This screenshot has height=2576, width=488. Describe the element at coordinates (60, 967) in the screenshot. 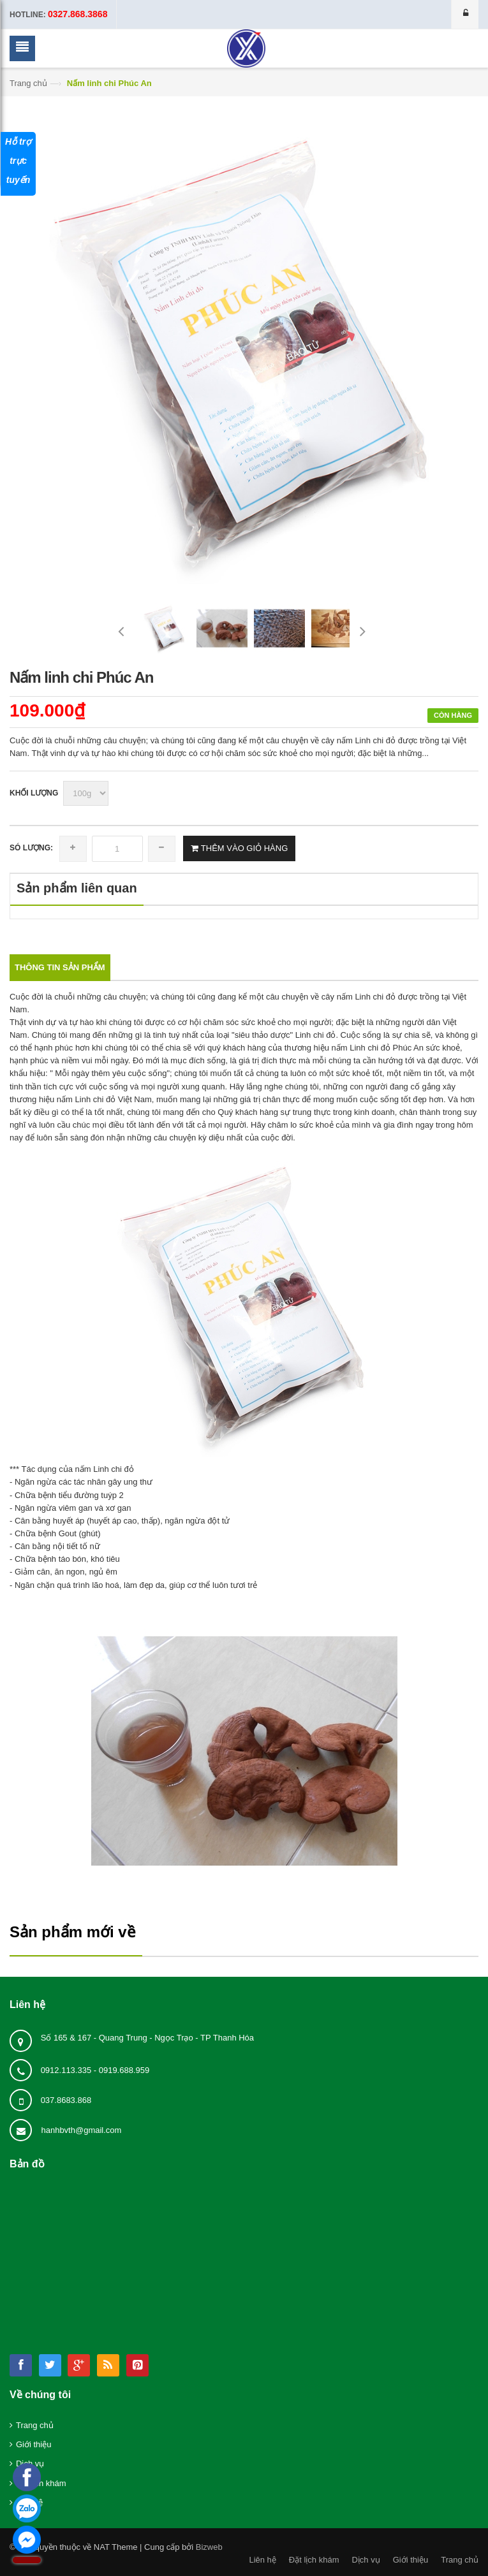

I see `Thông tin sản phẩm` at that location.